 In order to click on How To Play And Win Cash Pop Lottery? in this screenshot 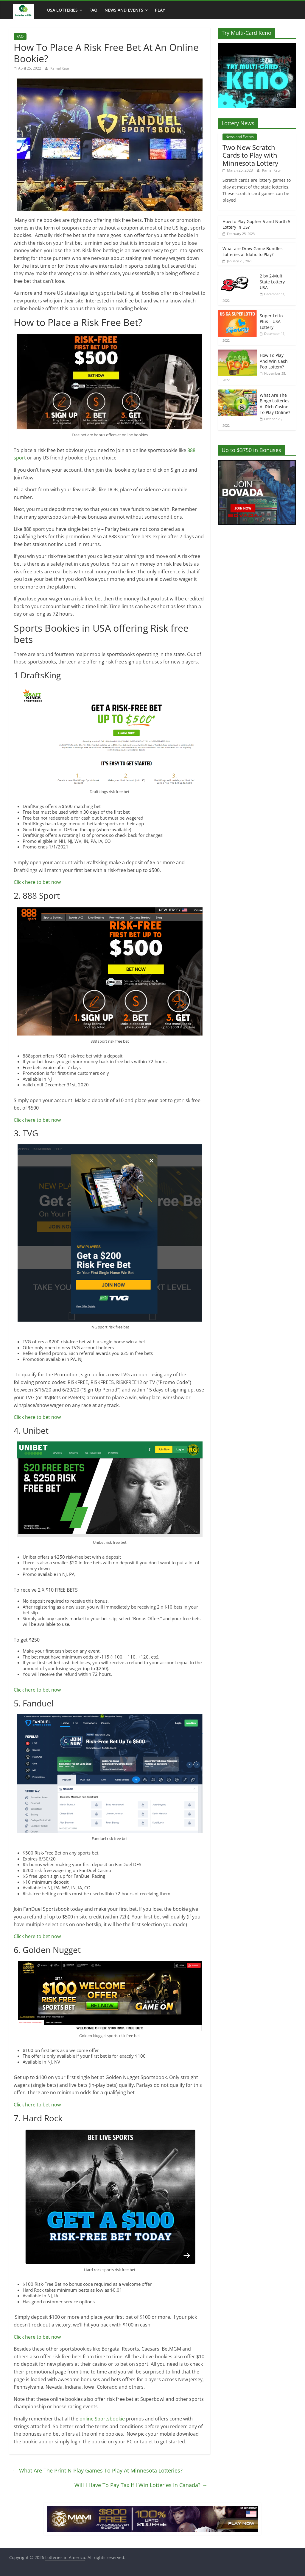, I will do `click(274, 361)`.